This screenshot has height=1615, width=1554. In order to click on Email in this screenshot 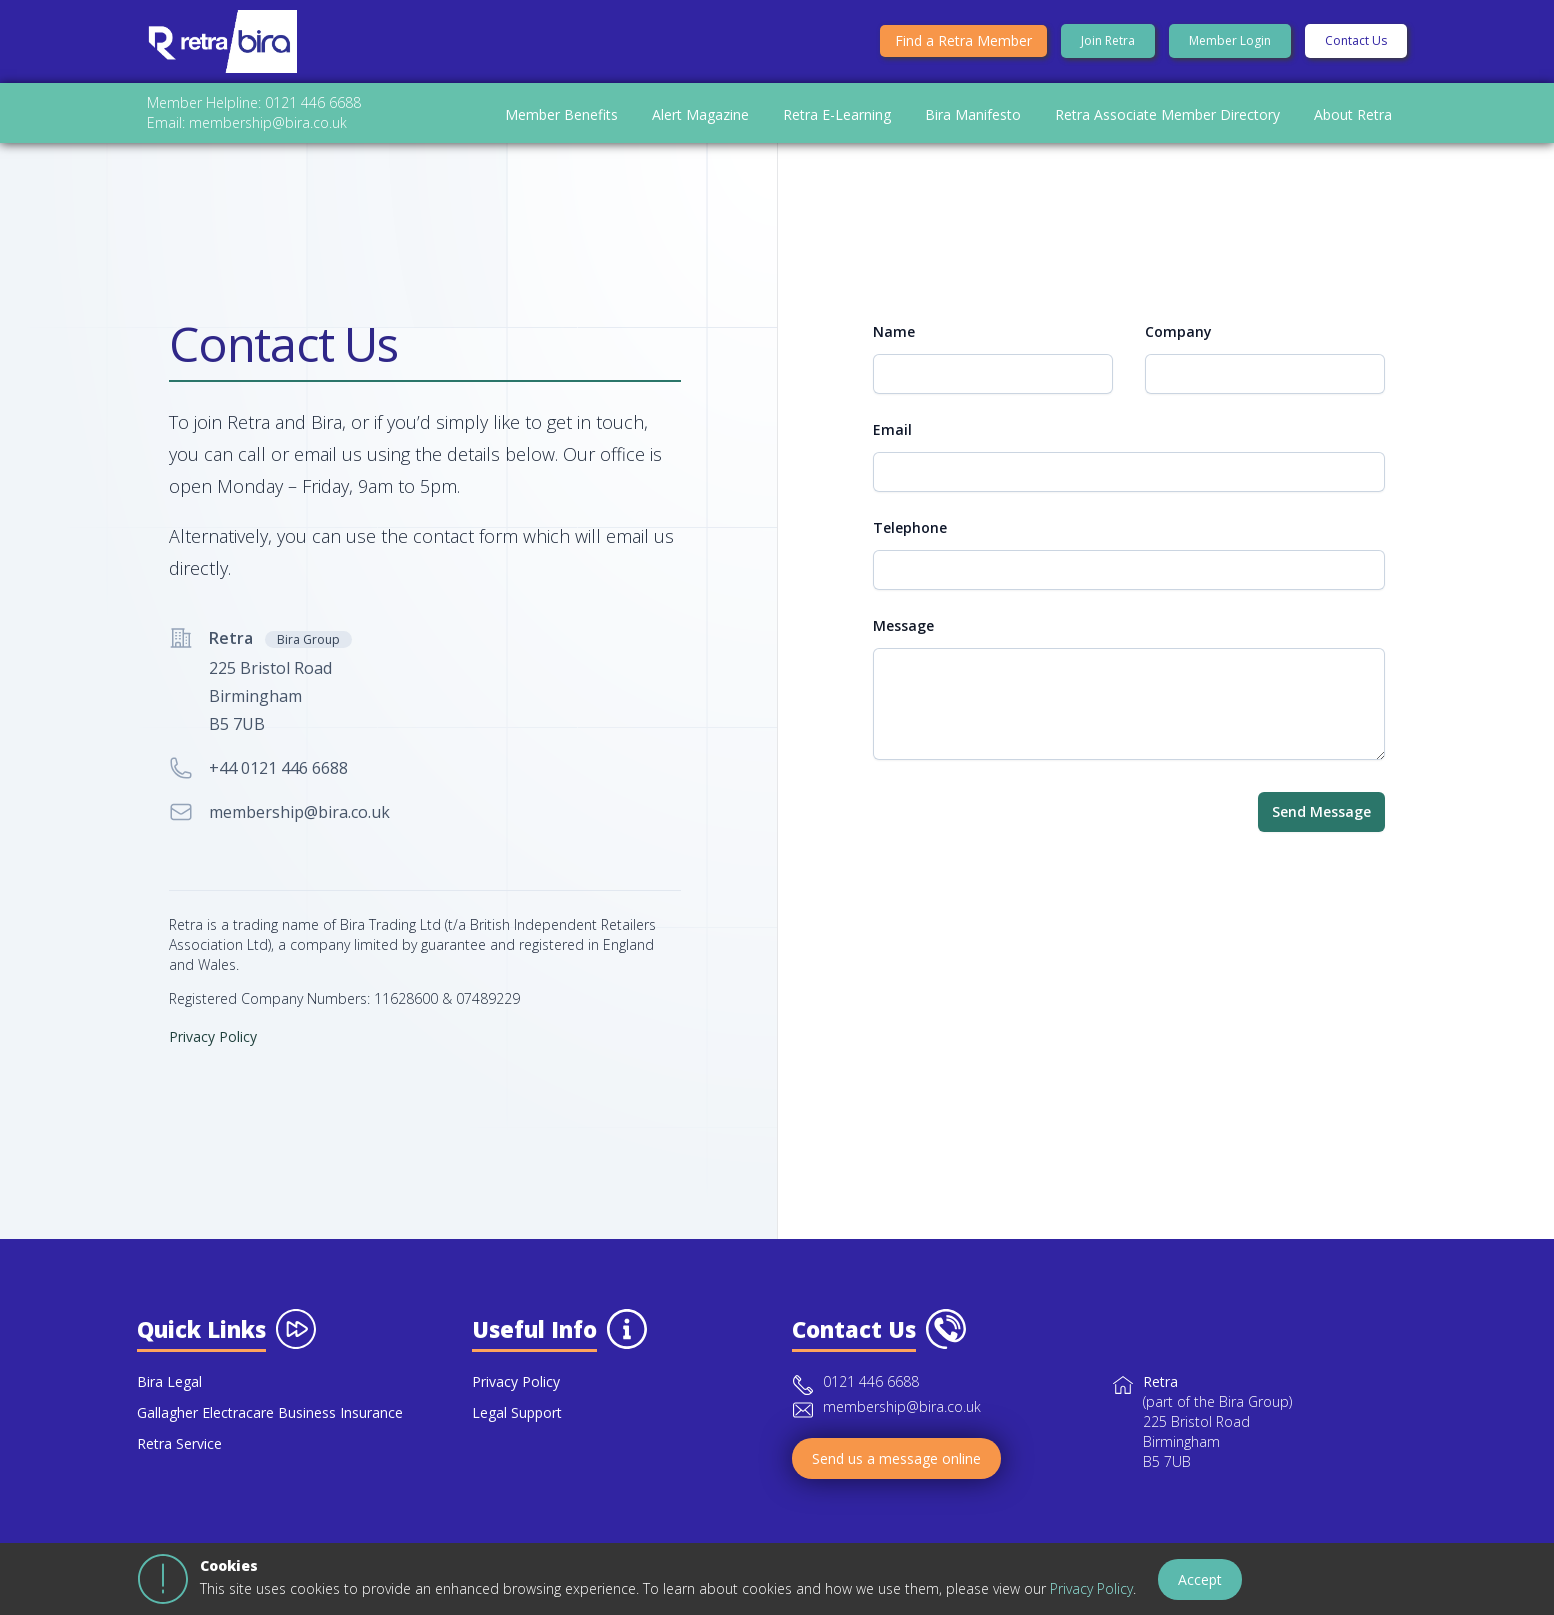, I will do `click(892, 450)`.